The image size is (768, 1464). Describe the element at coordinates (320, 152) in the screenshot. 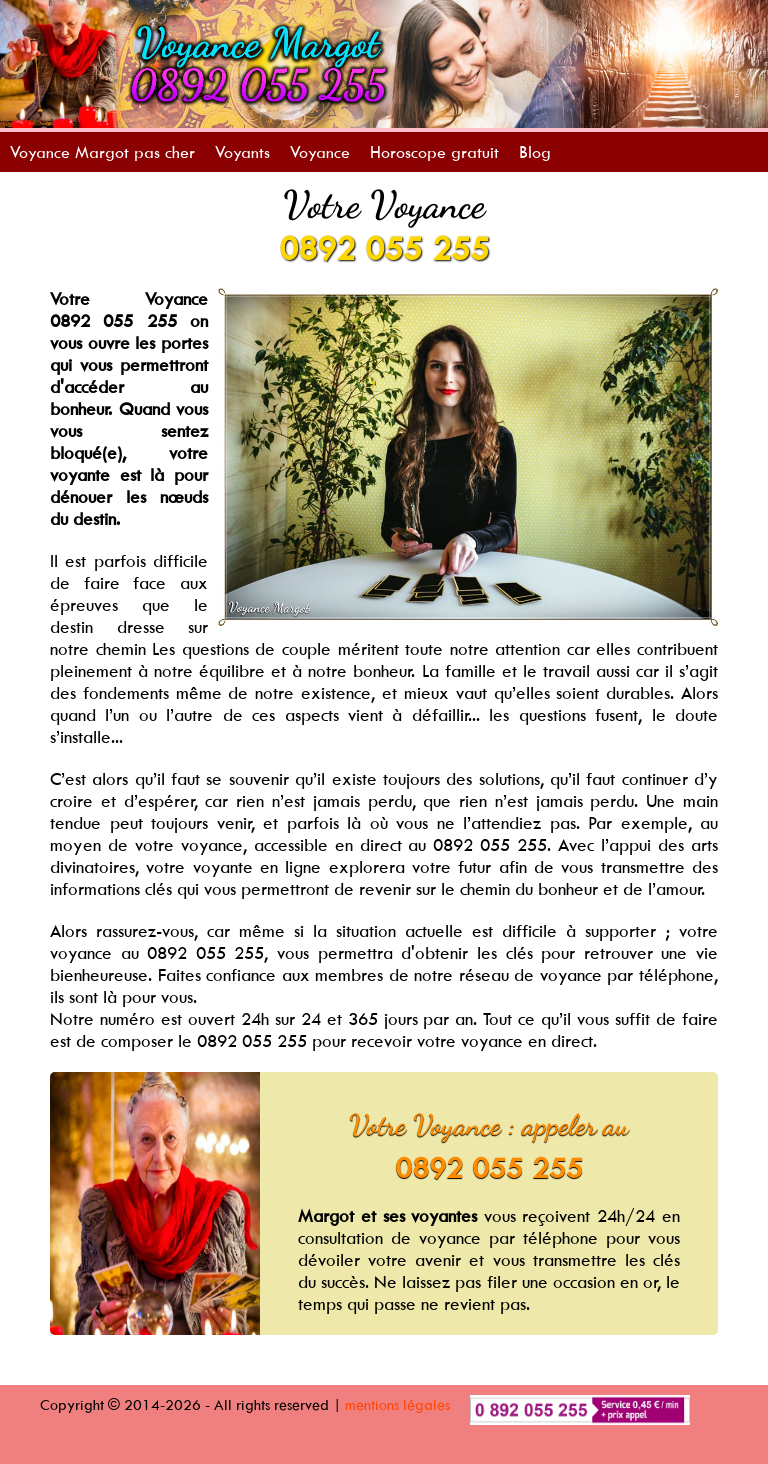

I see `Voyance` at that location.